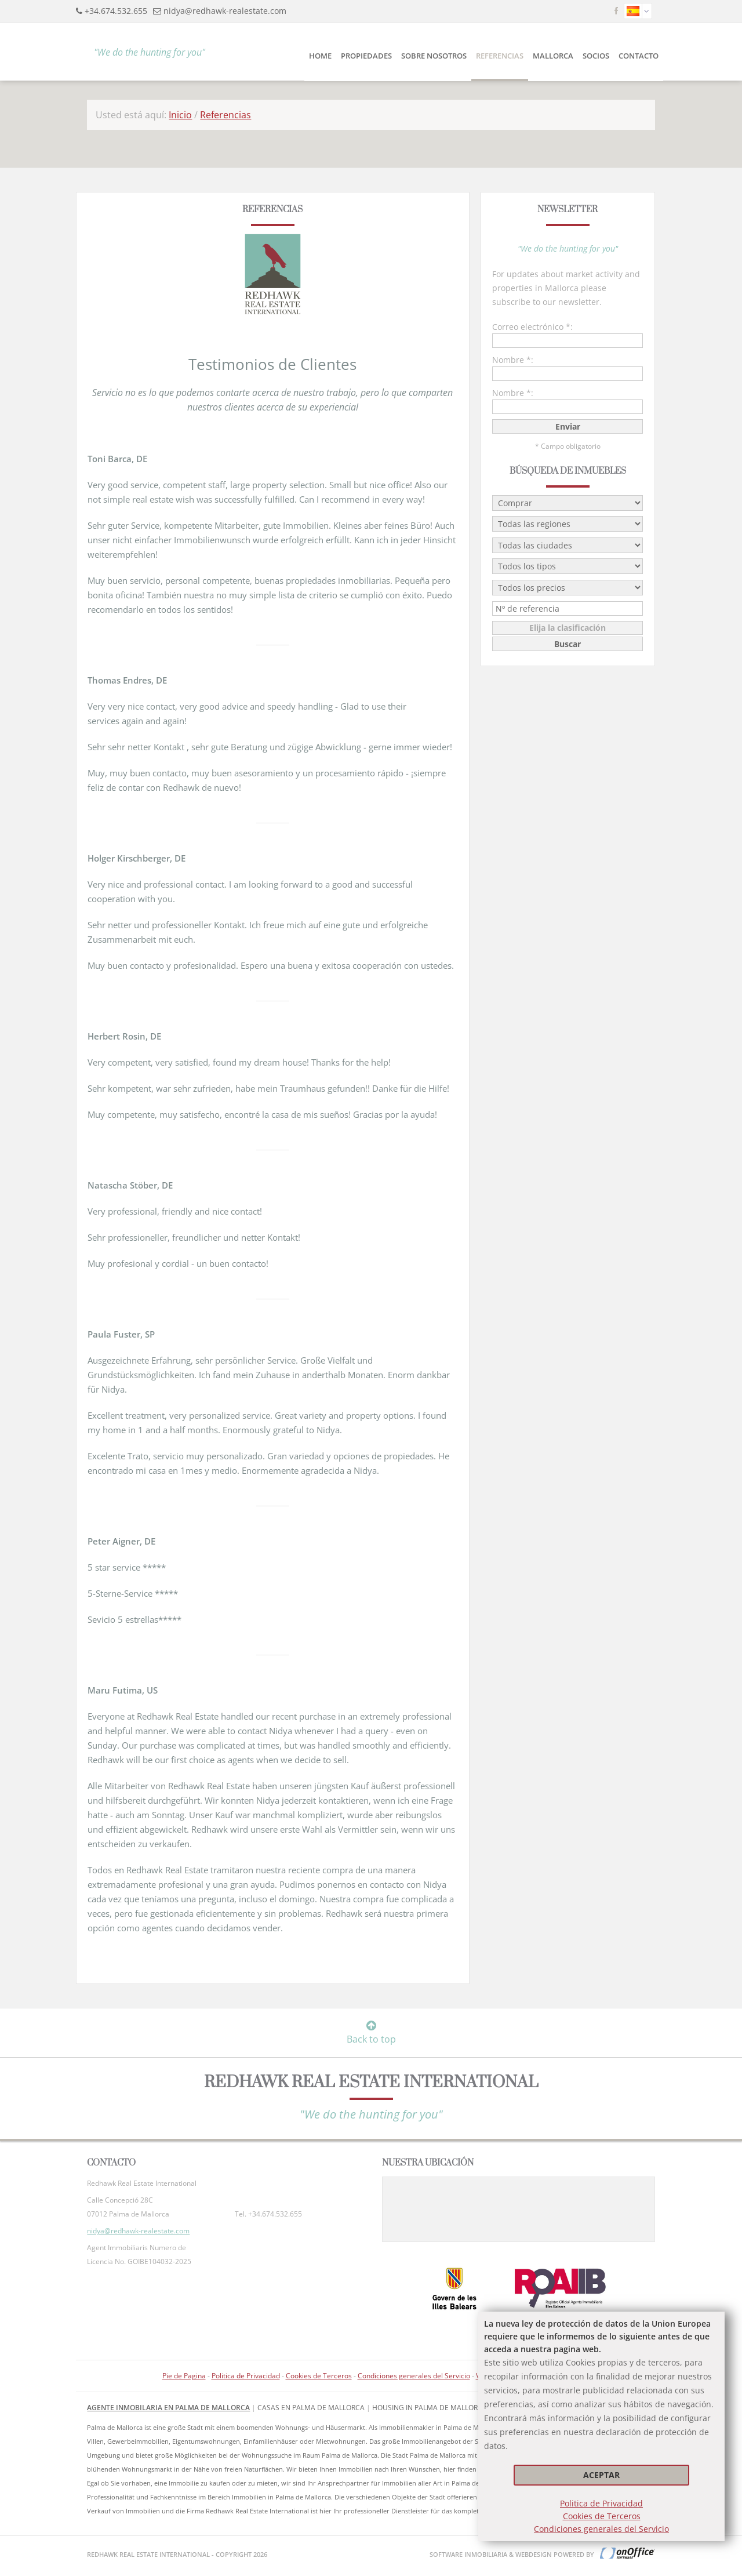 The width and height of the screenshot is (742, 2576). Describe the element at coordinates (366, 55) in the screenshot. I see `PROPIEDADES` at that location.